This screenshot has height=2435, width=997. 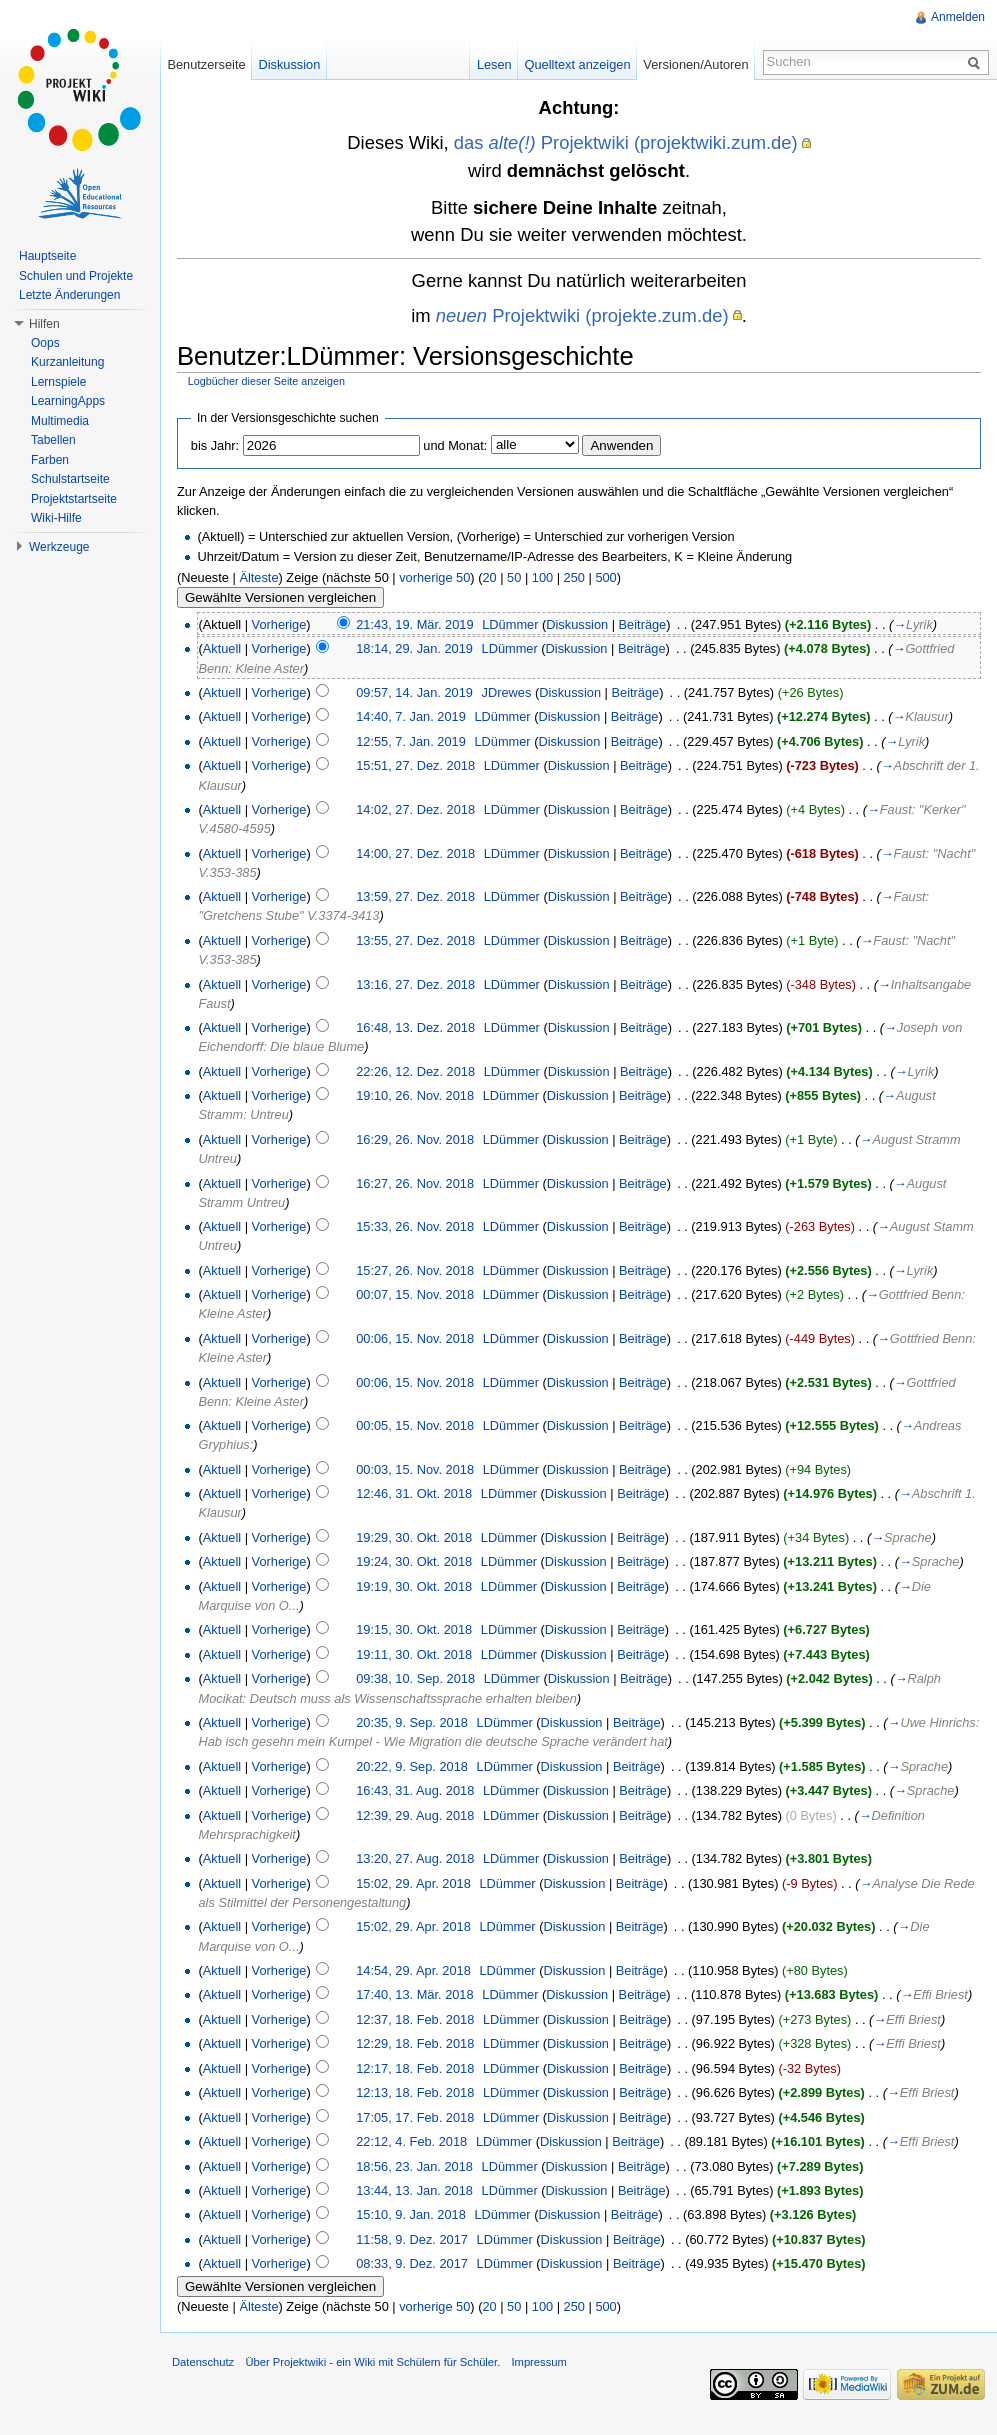 I want to click on 15:33, 26. Nov. 2018, so click(x=415, y=1226).